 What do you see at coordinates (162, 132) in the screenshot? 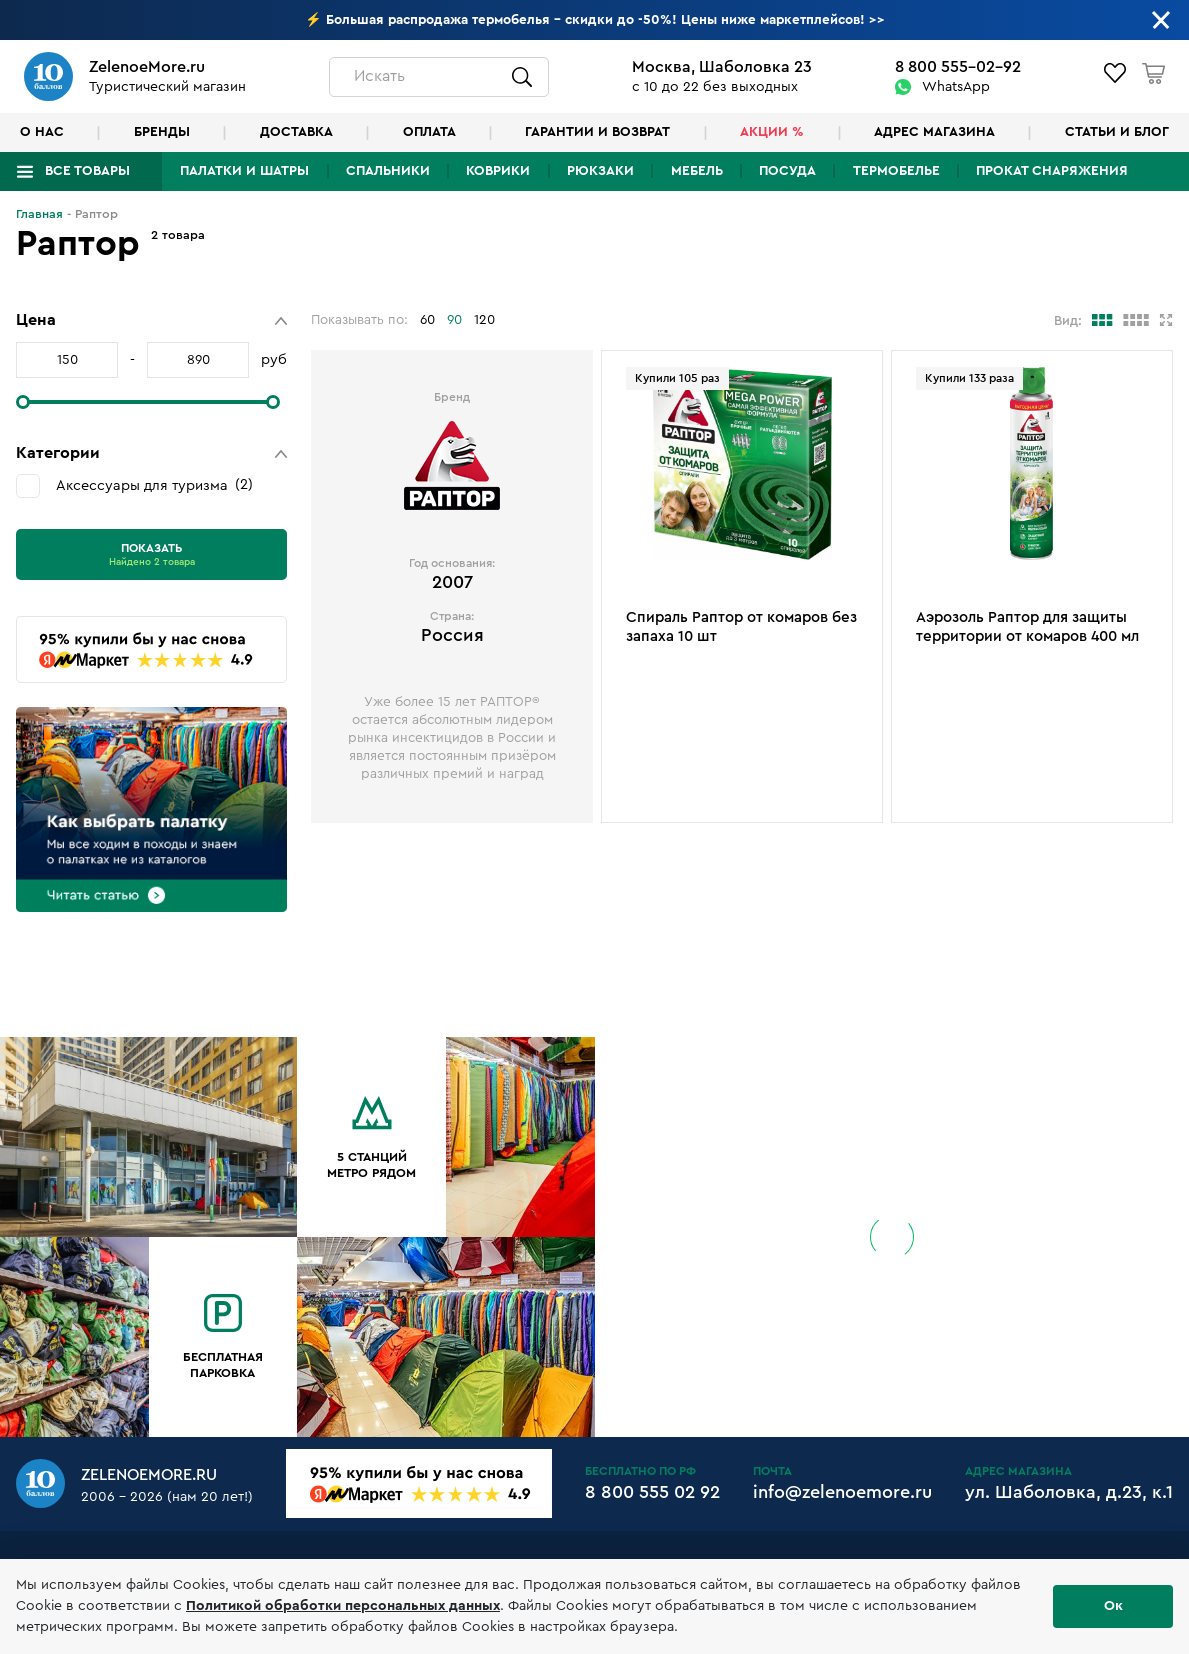
I see `Бренды` at bounding box center [162, 132].